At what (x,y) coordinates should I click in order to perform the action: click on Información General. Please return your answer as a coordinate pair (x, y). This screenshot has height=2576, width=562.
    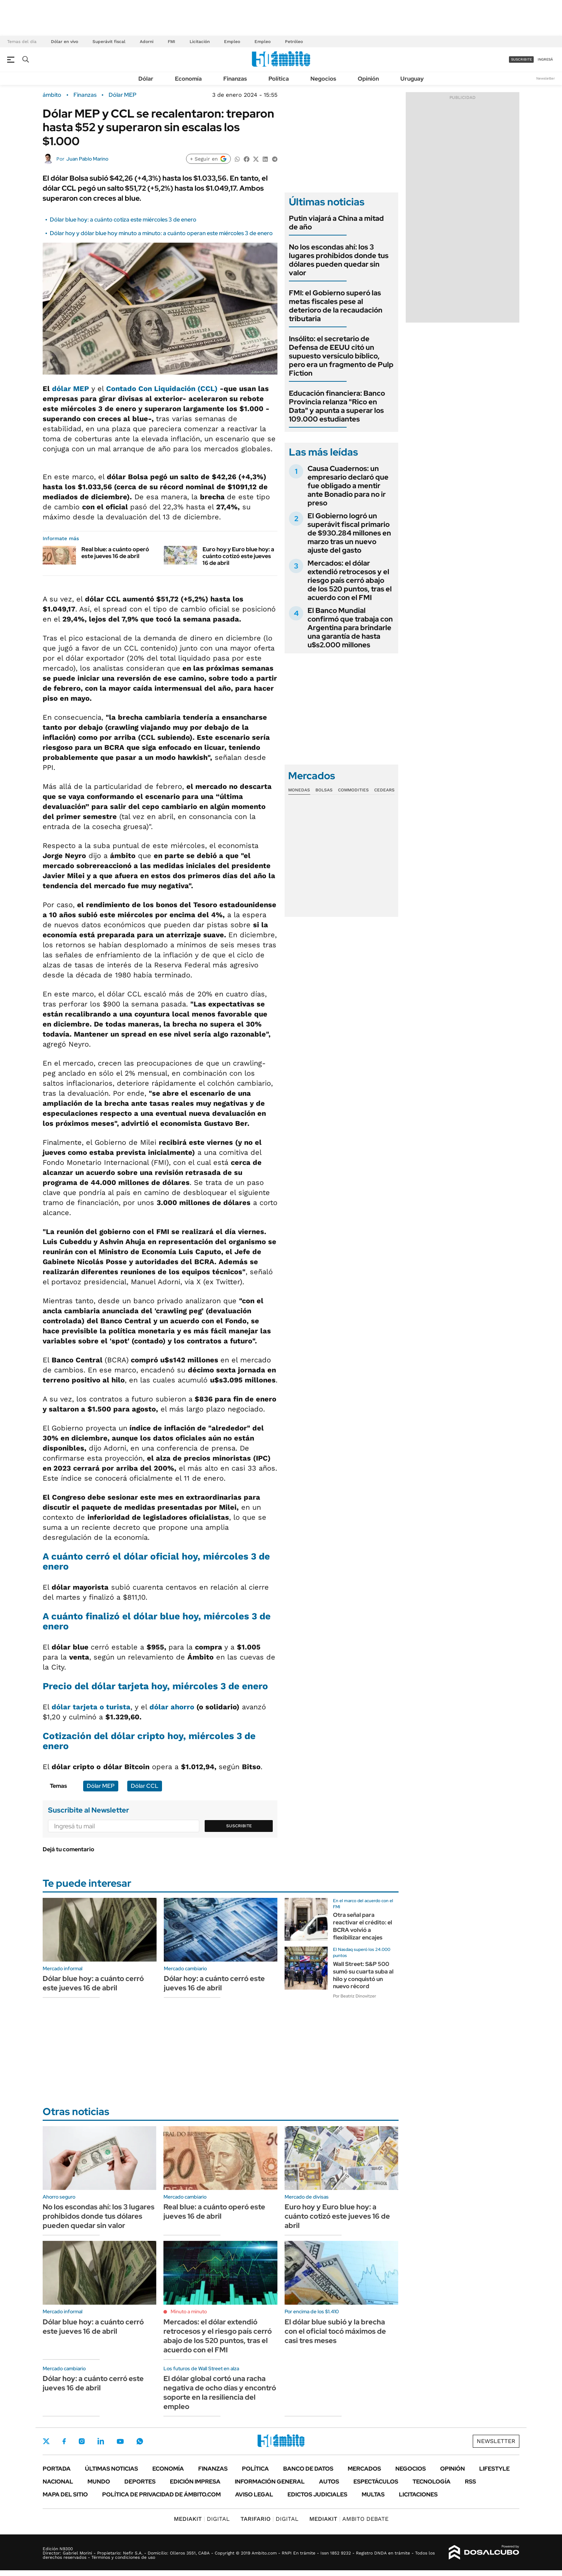
    Looking at the image, I should click on (270, 2481).